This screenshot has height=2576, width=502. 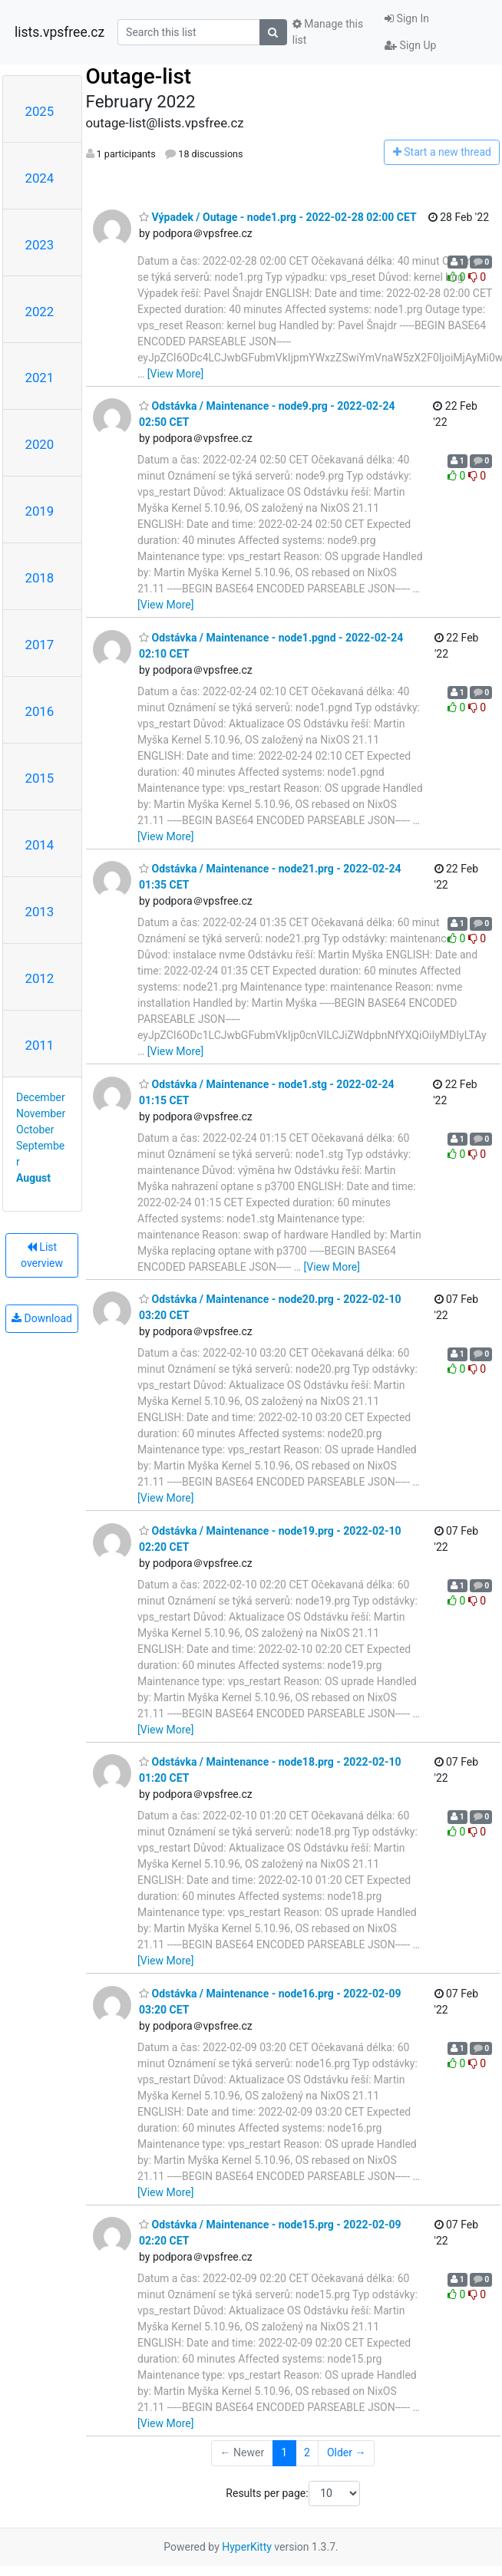 I want to click on Sign Up, so click(x=410, y=45).